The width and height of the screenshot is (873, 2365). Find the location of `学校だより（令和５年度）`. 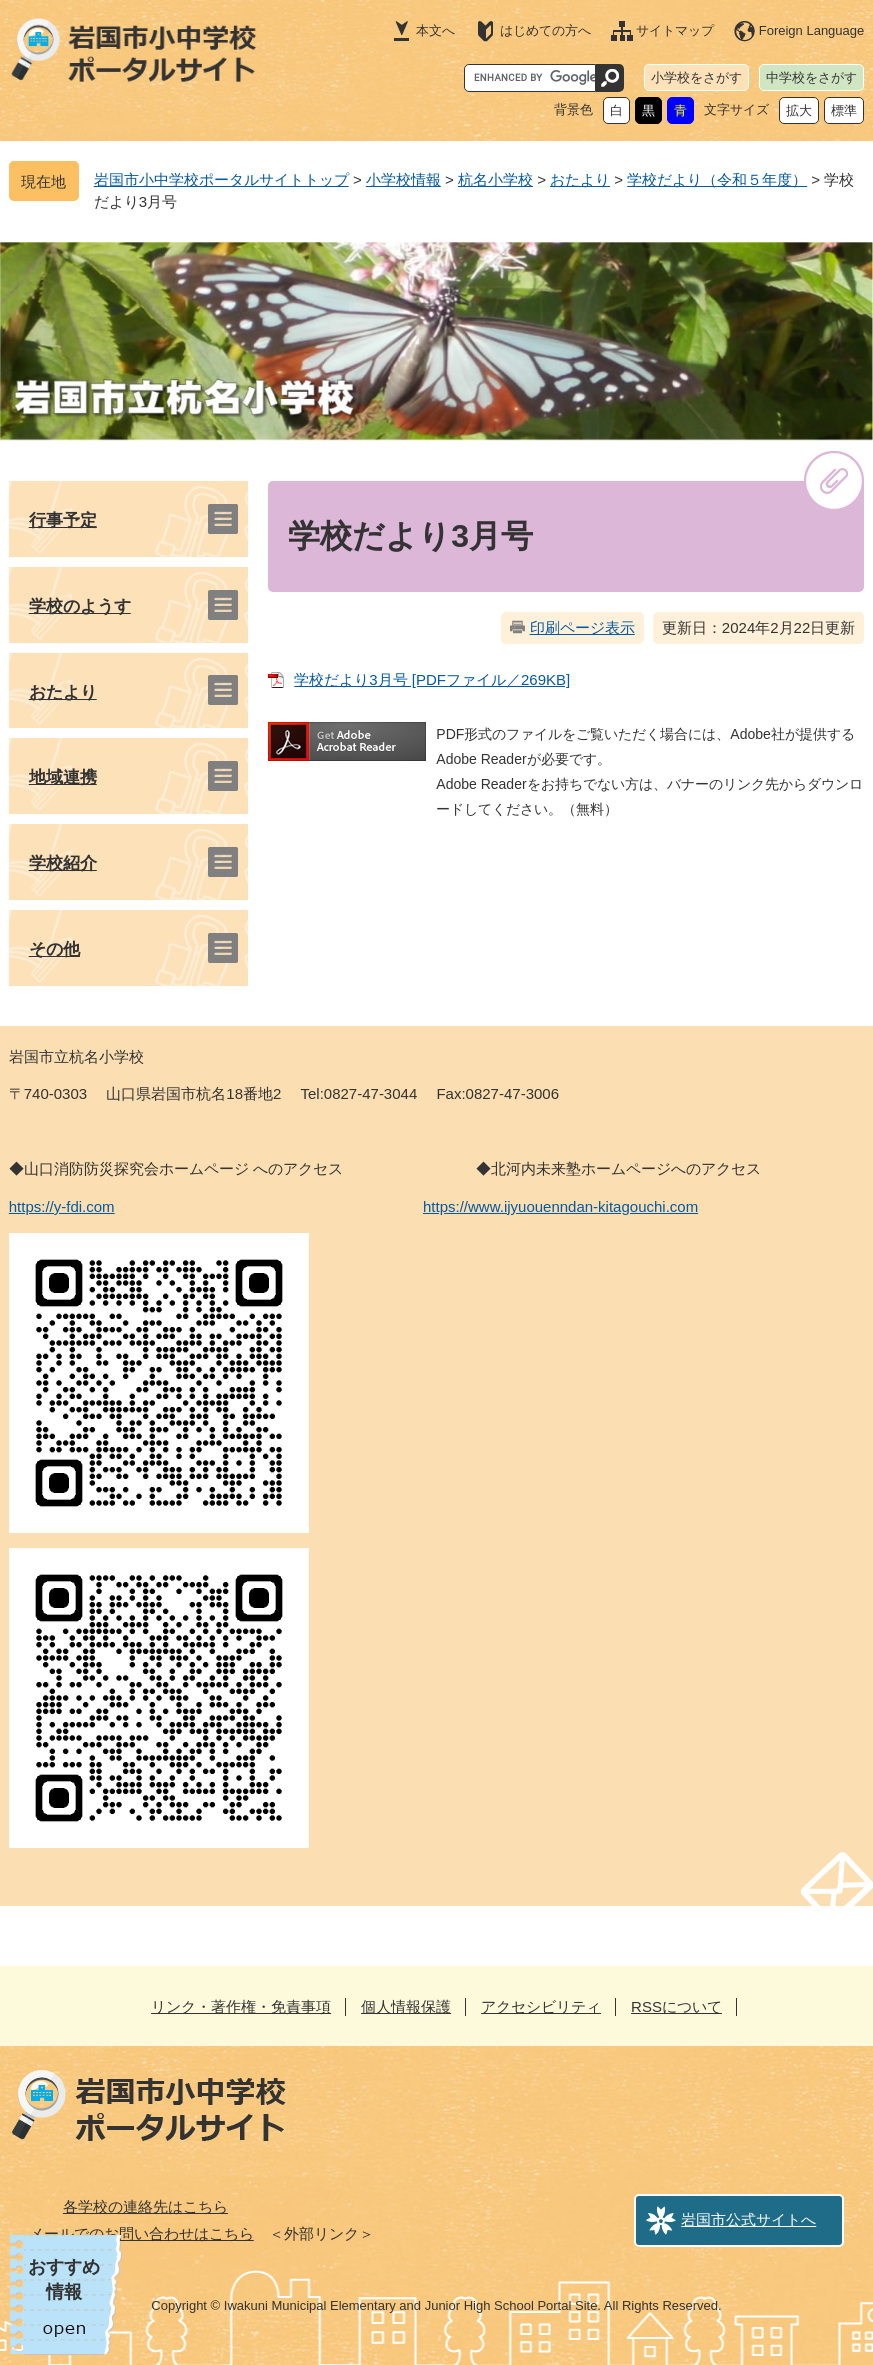

学校だより（令和５年度） is located at coordinates (717, 179).